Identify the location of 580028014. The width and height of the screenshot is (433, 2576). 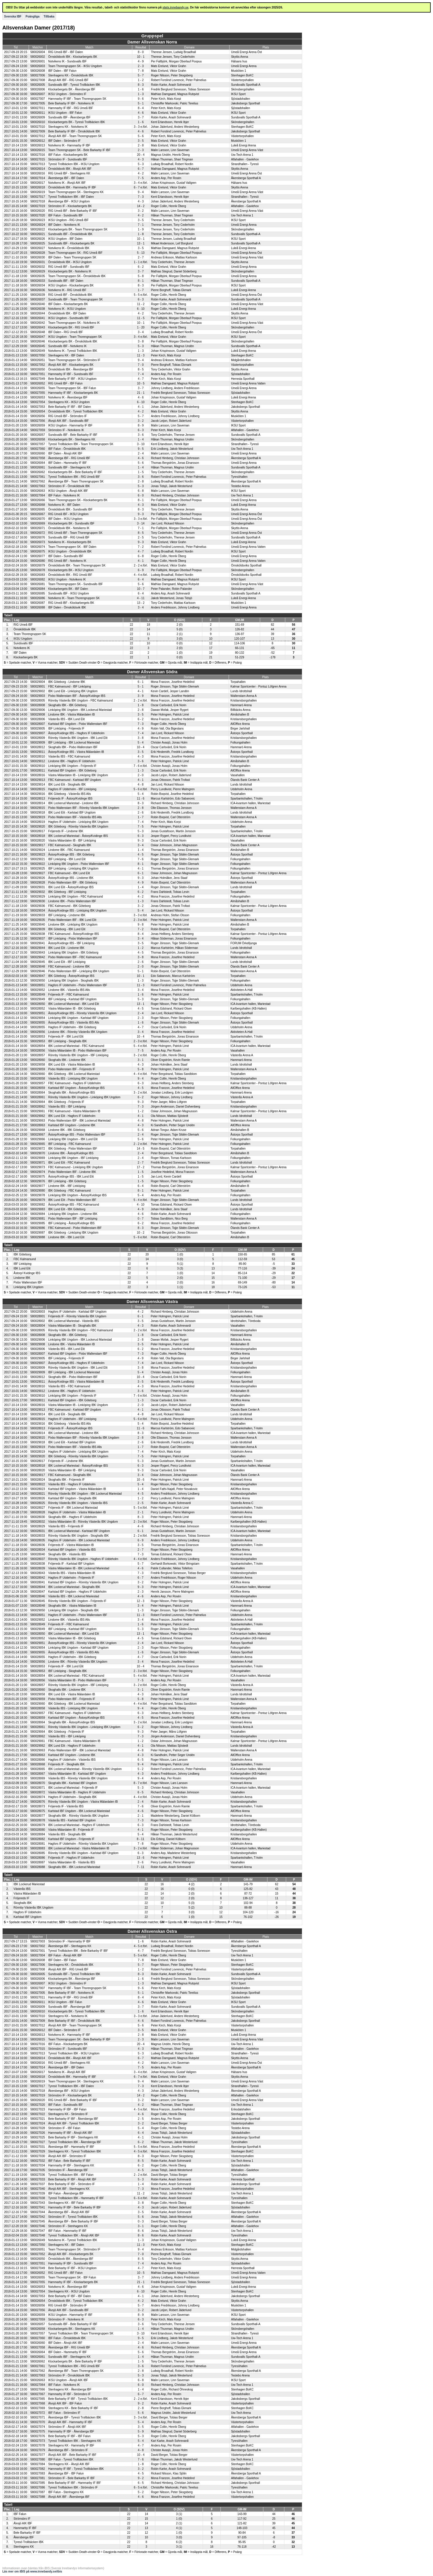
(37, 803).